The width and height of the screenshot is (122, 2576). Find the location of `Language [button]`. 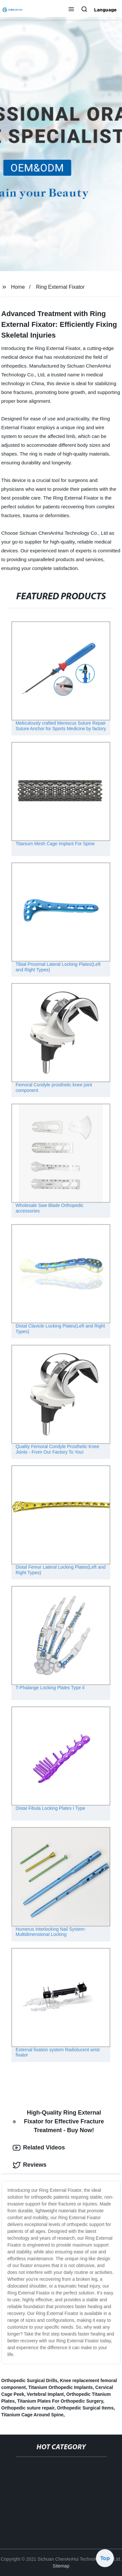

Language [button] is located at coordinates (105, 9).